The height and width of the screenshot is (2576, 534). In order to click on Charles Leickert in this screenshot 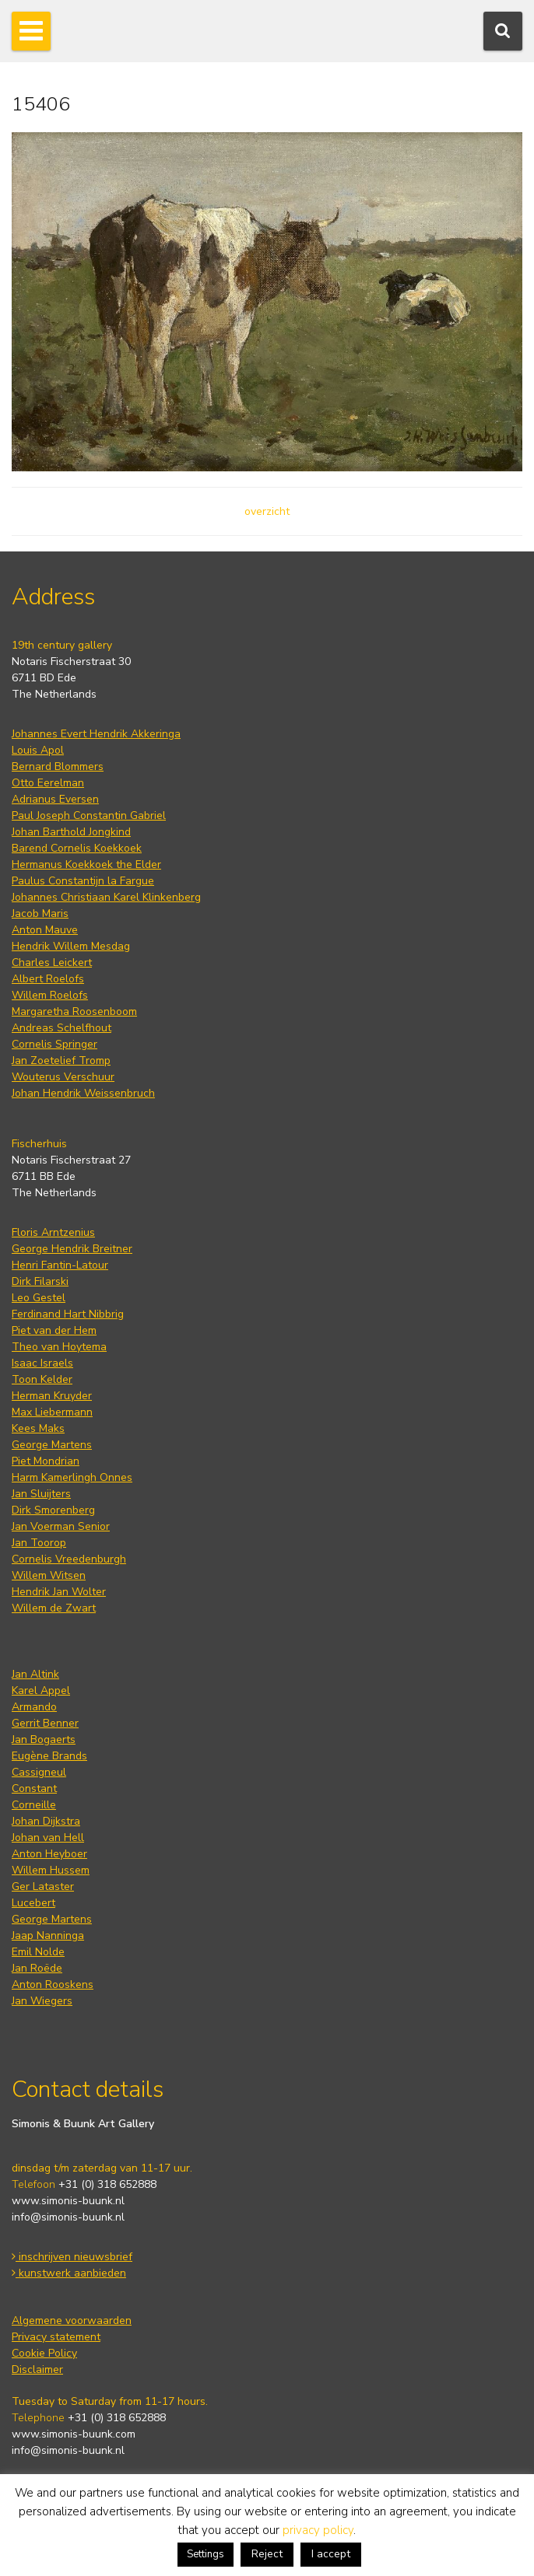, I will do `click(52, 962)`.